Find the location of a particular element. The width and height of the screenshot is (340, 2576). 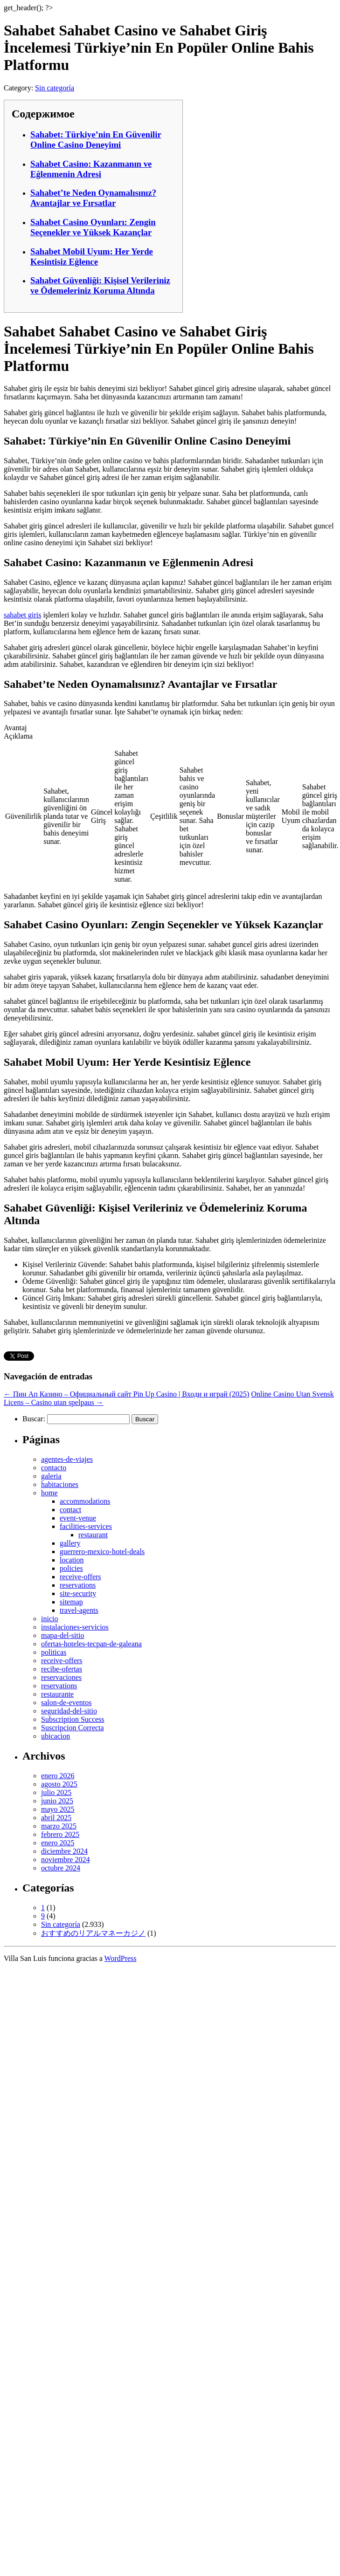

seguridad-del-sitio is located at coordinates (69, 1711).